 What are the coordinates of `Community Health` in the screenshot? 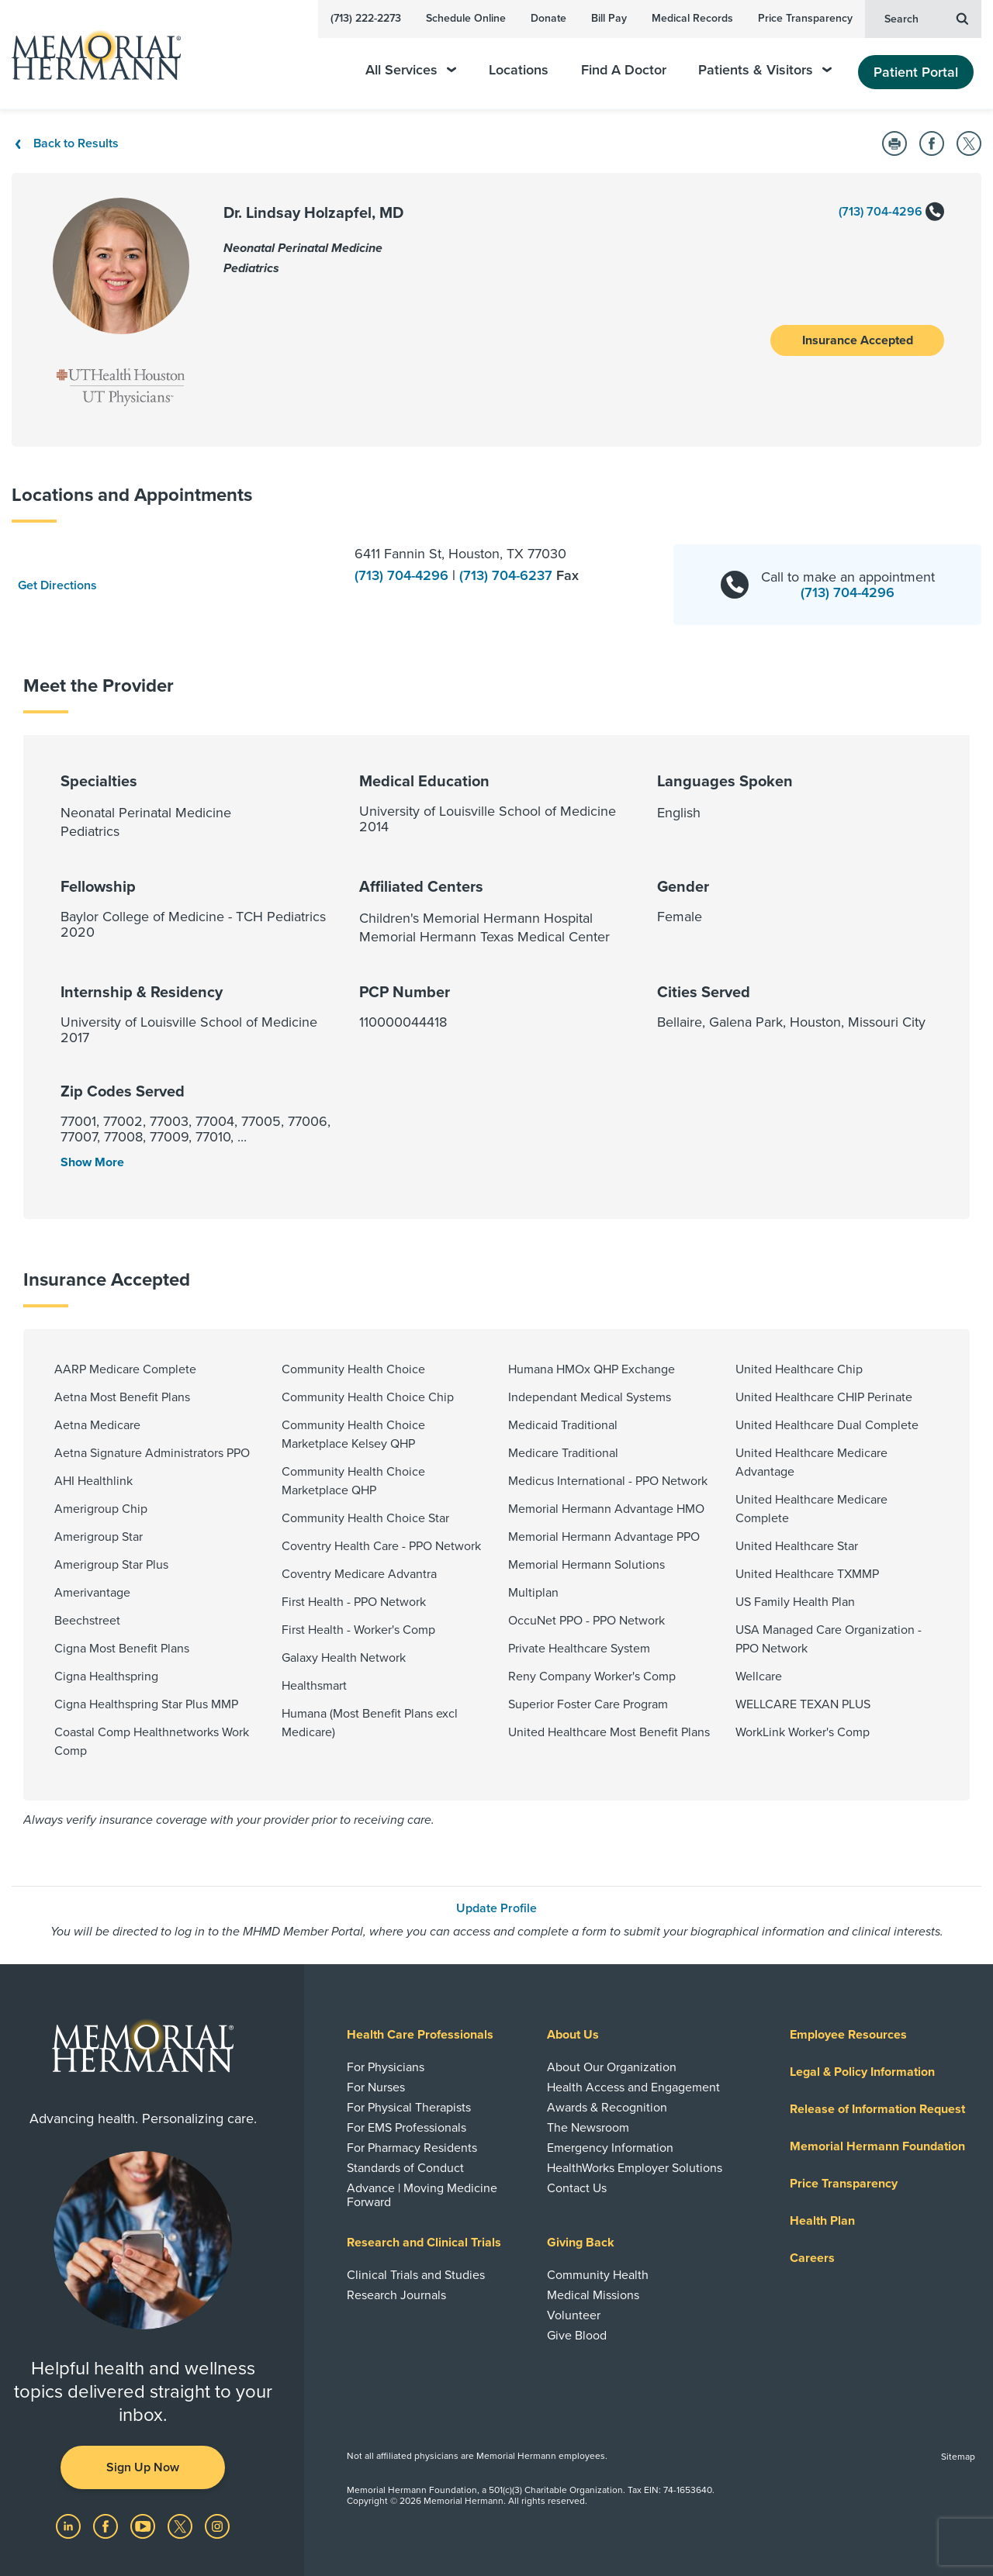 It's located at (598, 2275).